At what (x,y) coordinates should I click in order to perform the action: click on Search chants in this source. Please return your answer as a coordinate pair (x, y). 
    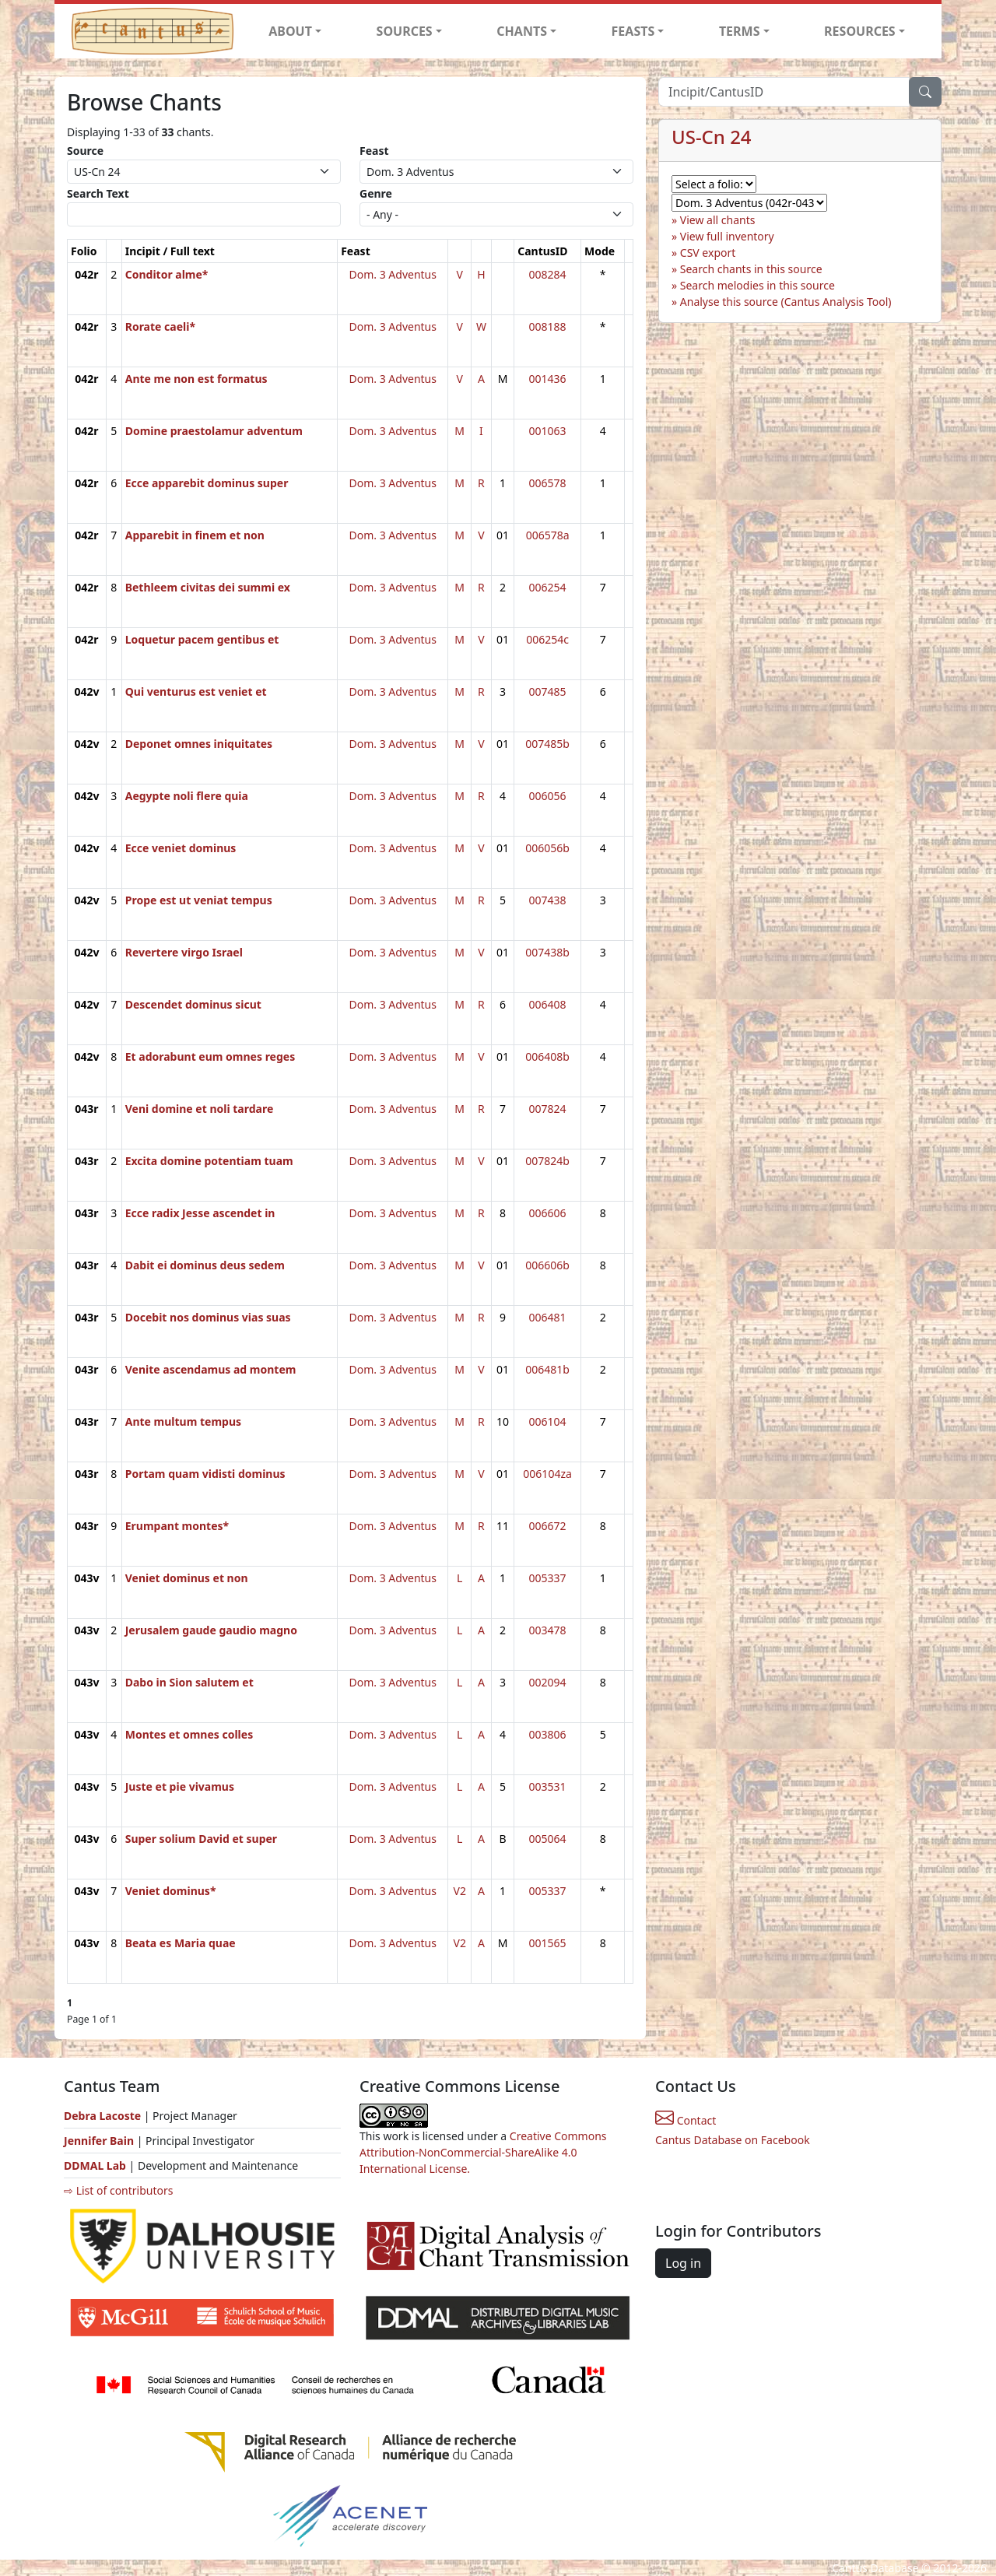
    Looking at the image, I should click on (751, 268).